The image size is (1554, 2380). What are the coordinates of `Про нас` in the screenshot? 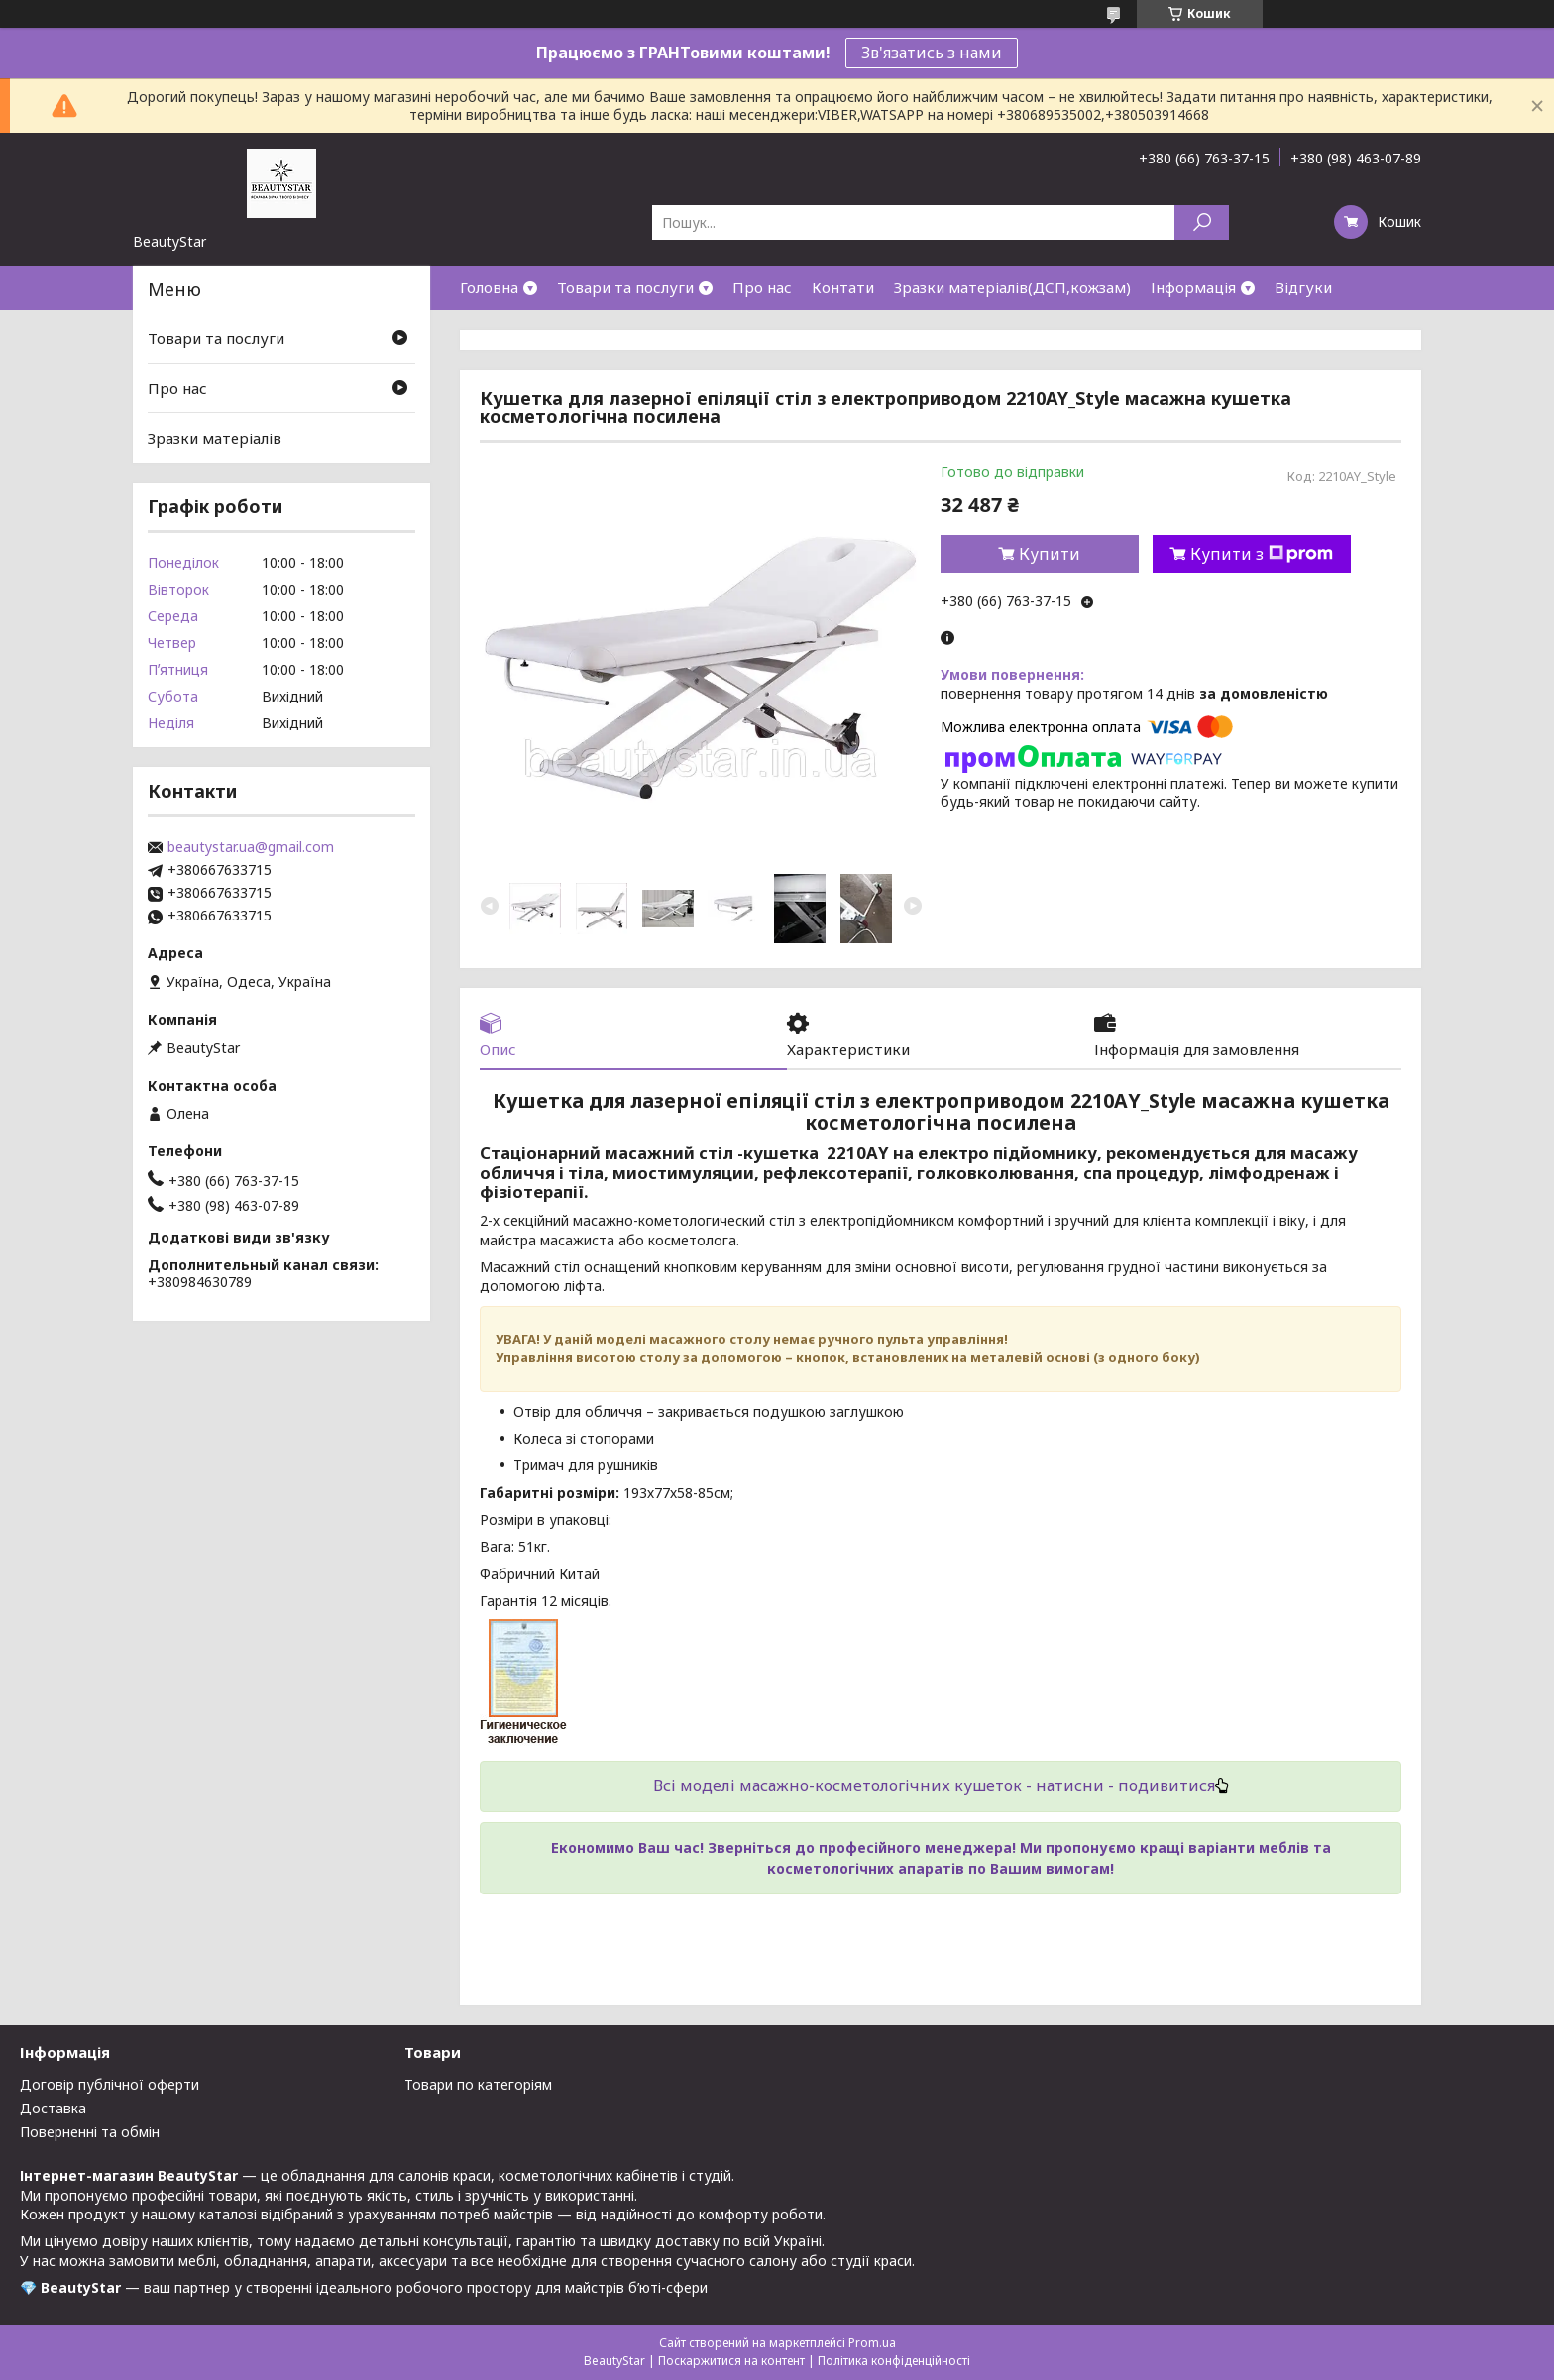 It's located at (762, 287).